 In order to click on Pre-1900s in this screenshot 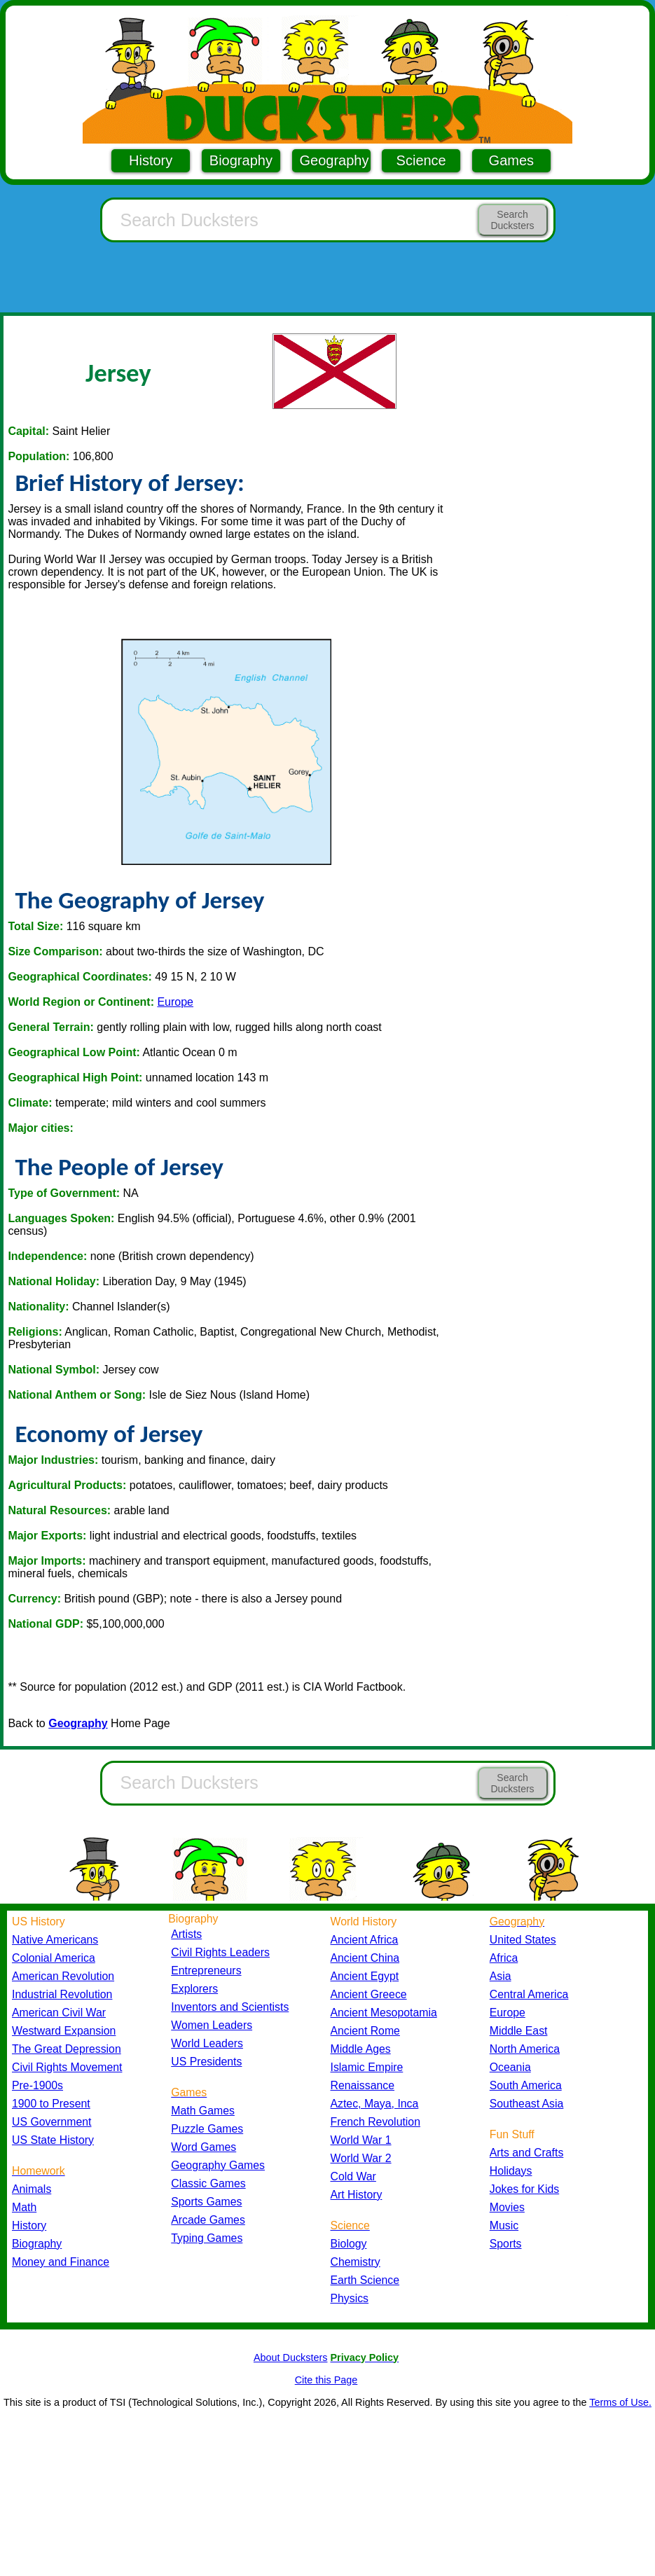, I will do `click(37, 2085)`.